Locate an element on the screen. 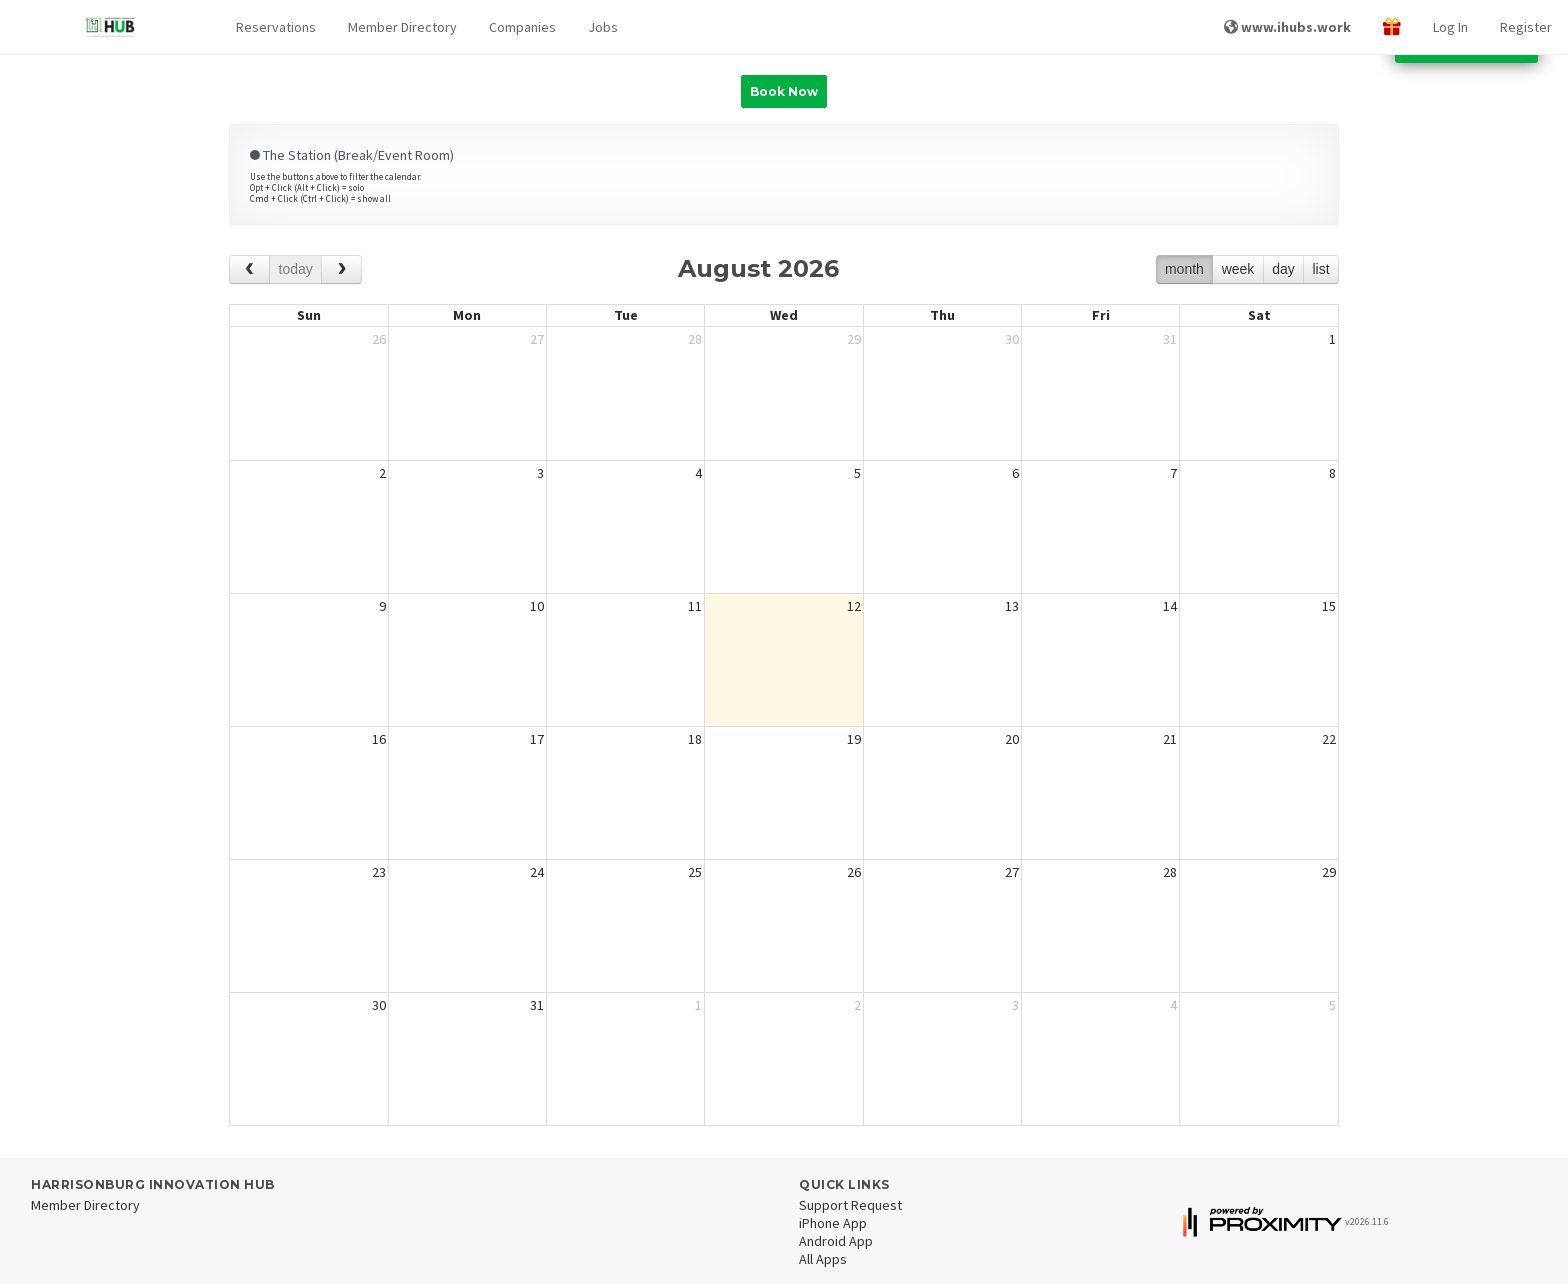  Jobs is located at coordinates (603, 27).